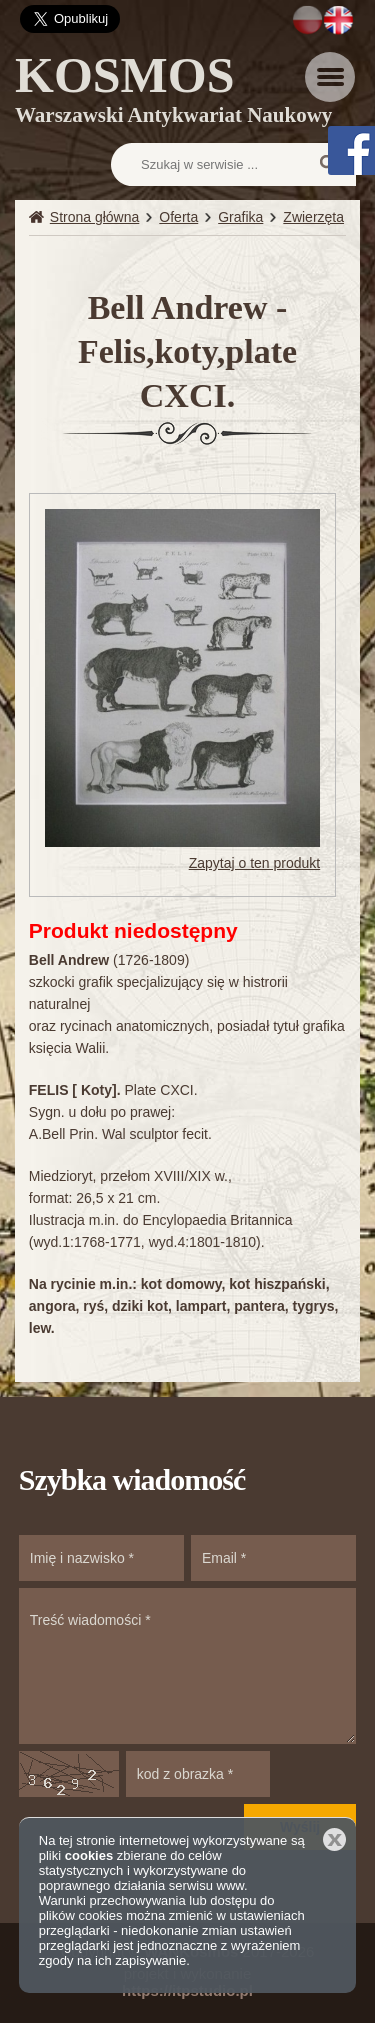  I want to click on Treść wiadomości *, so click(188, 1666).